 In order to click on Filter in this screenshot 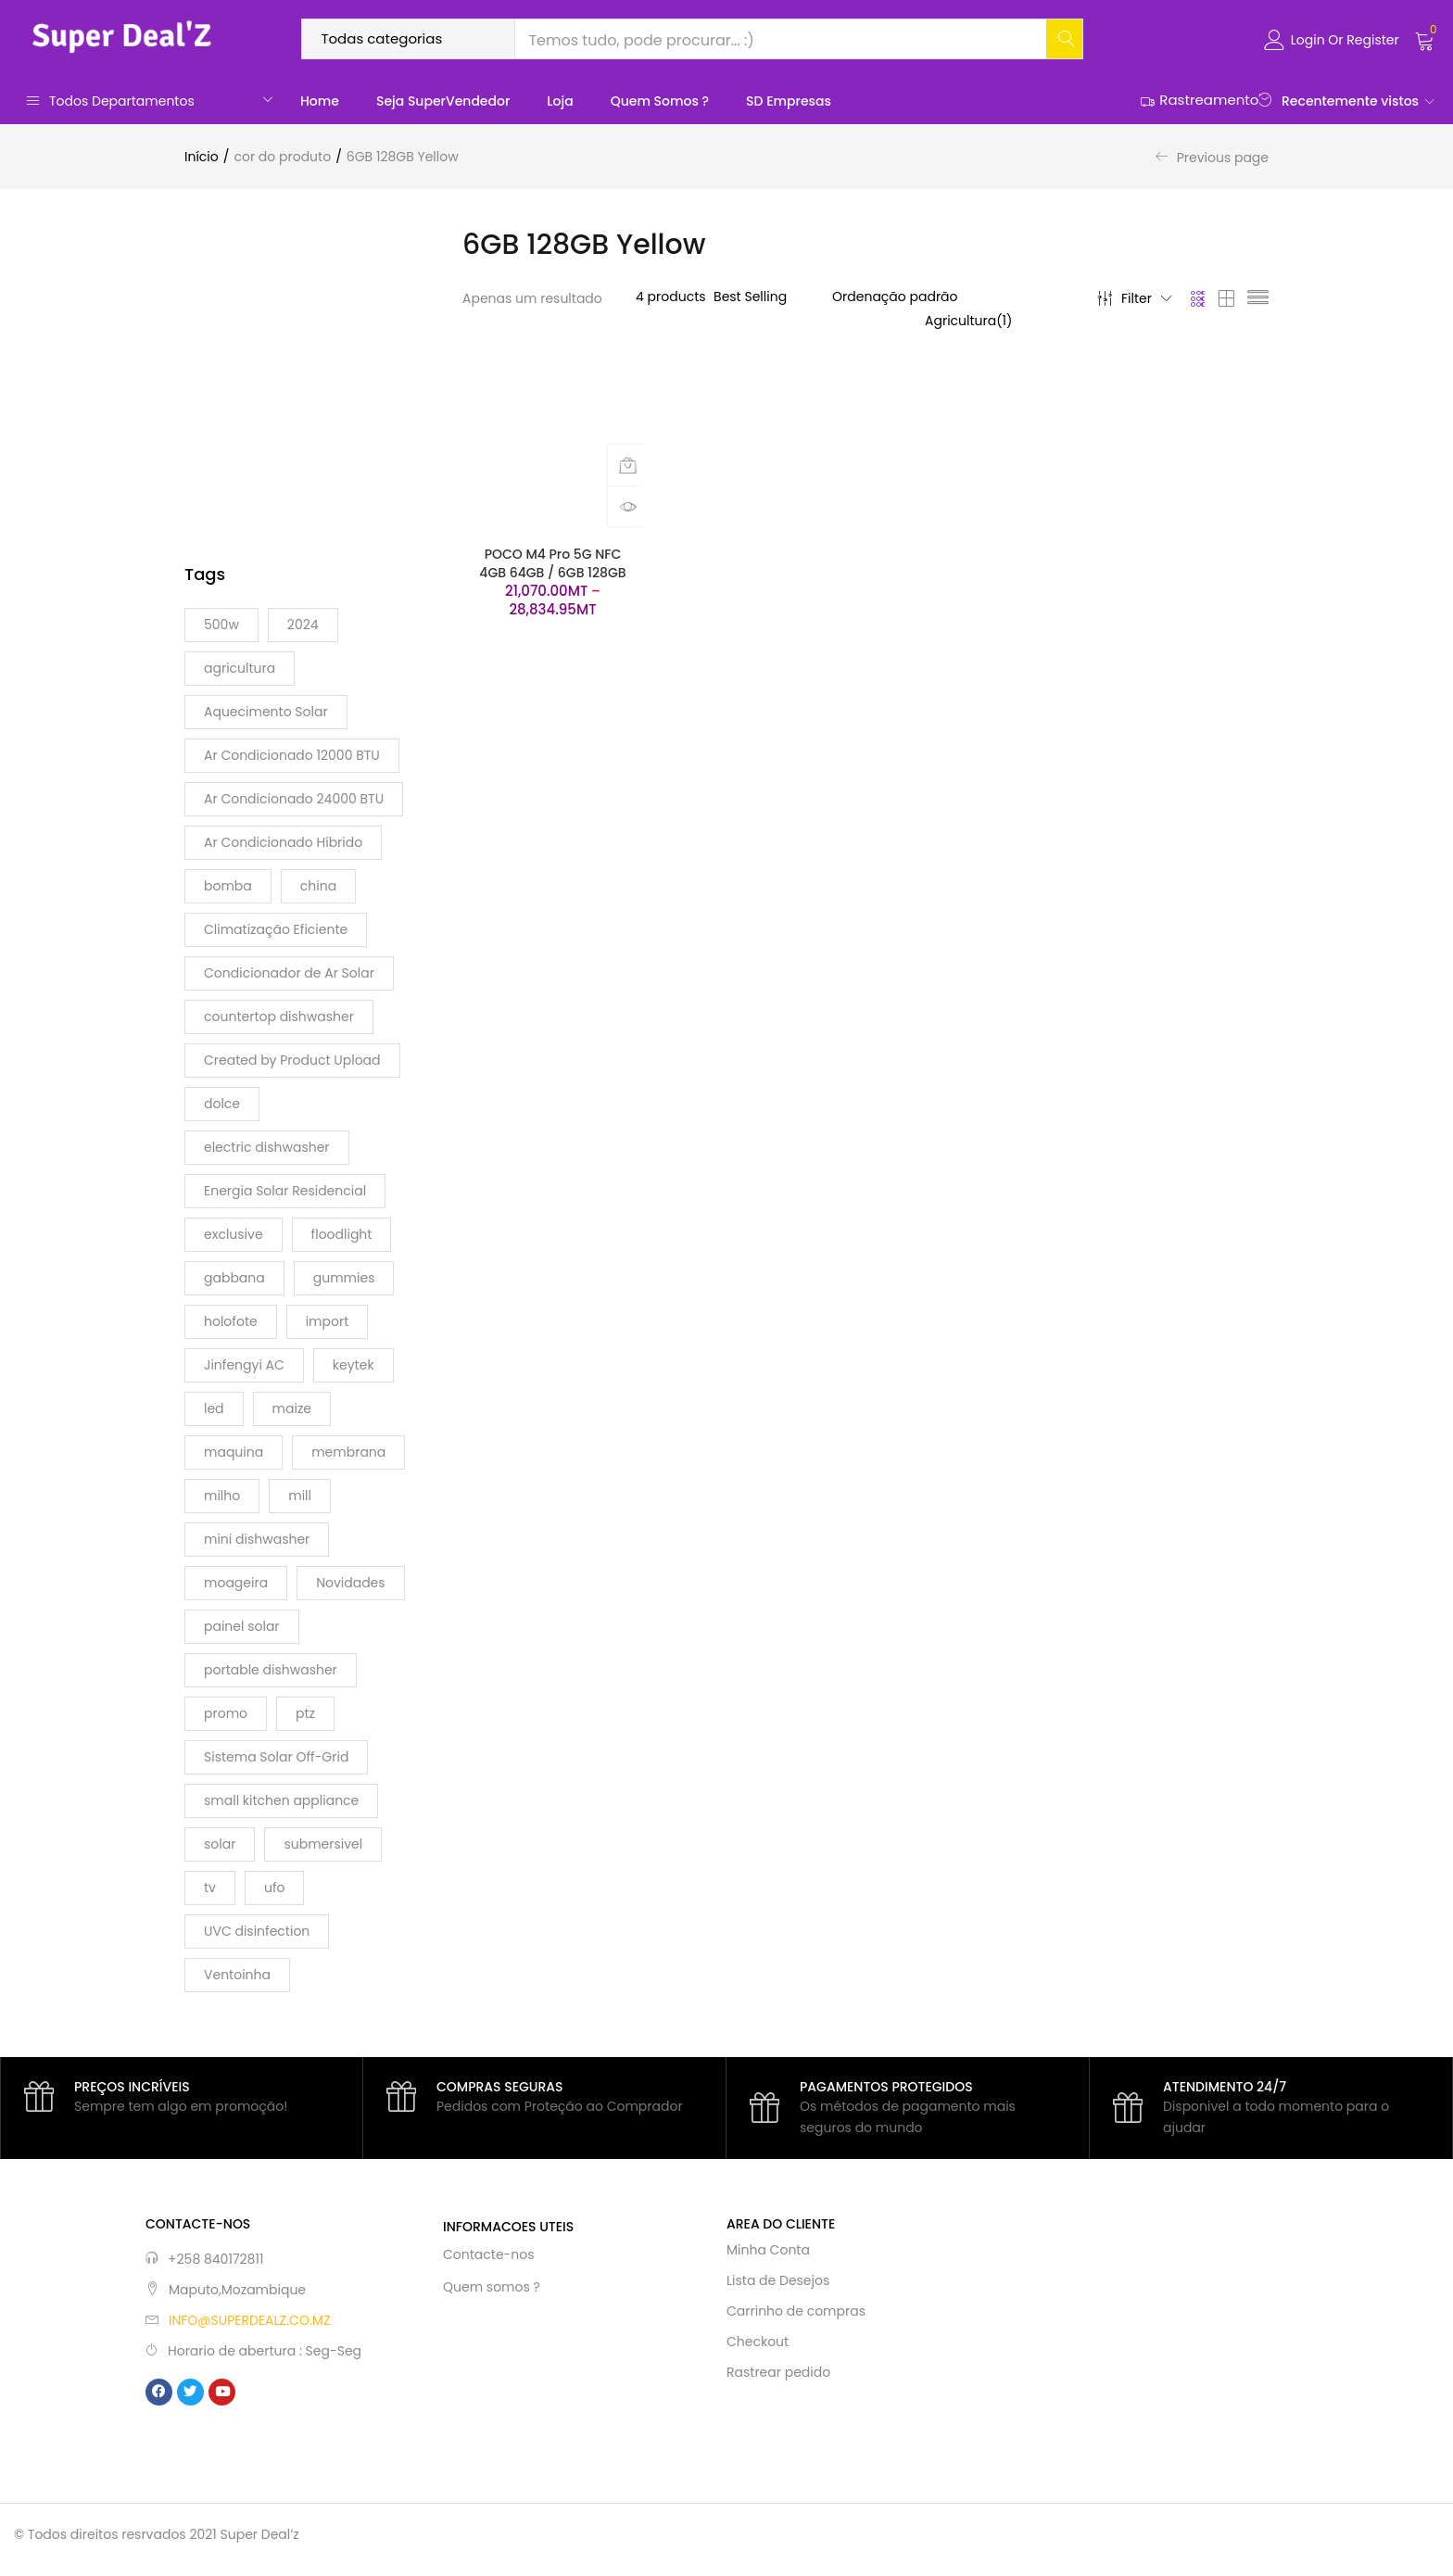, I will do `click(1134, 298)`.